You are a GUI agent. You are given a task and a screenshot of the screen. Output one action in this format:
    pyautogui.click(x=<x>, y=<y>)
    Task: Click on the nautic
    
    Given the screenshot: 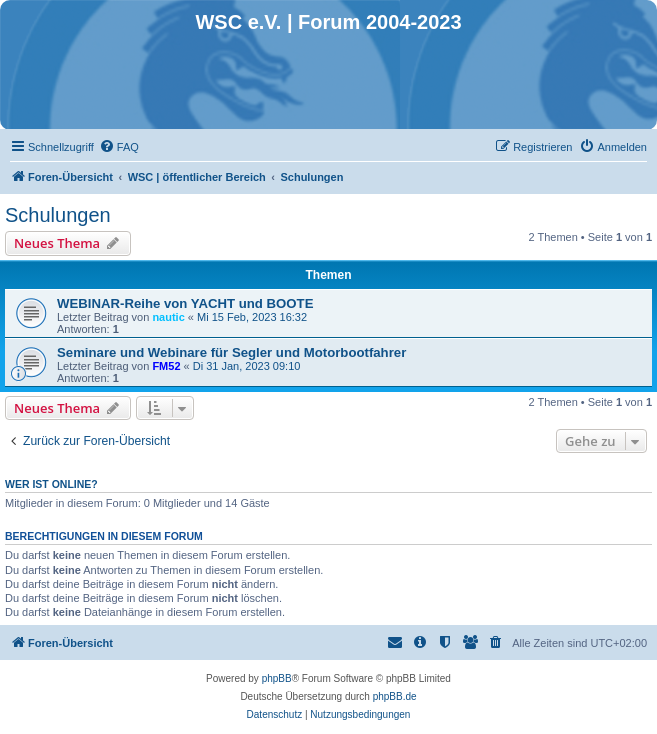 What is the action you would take?
    pyautogui.click(x=168, y=317)
    